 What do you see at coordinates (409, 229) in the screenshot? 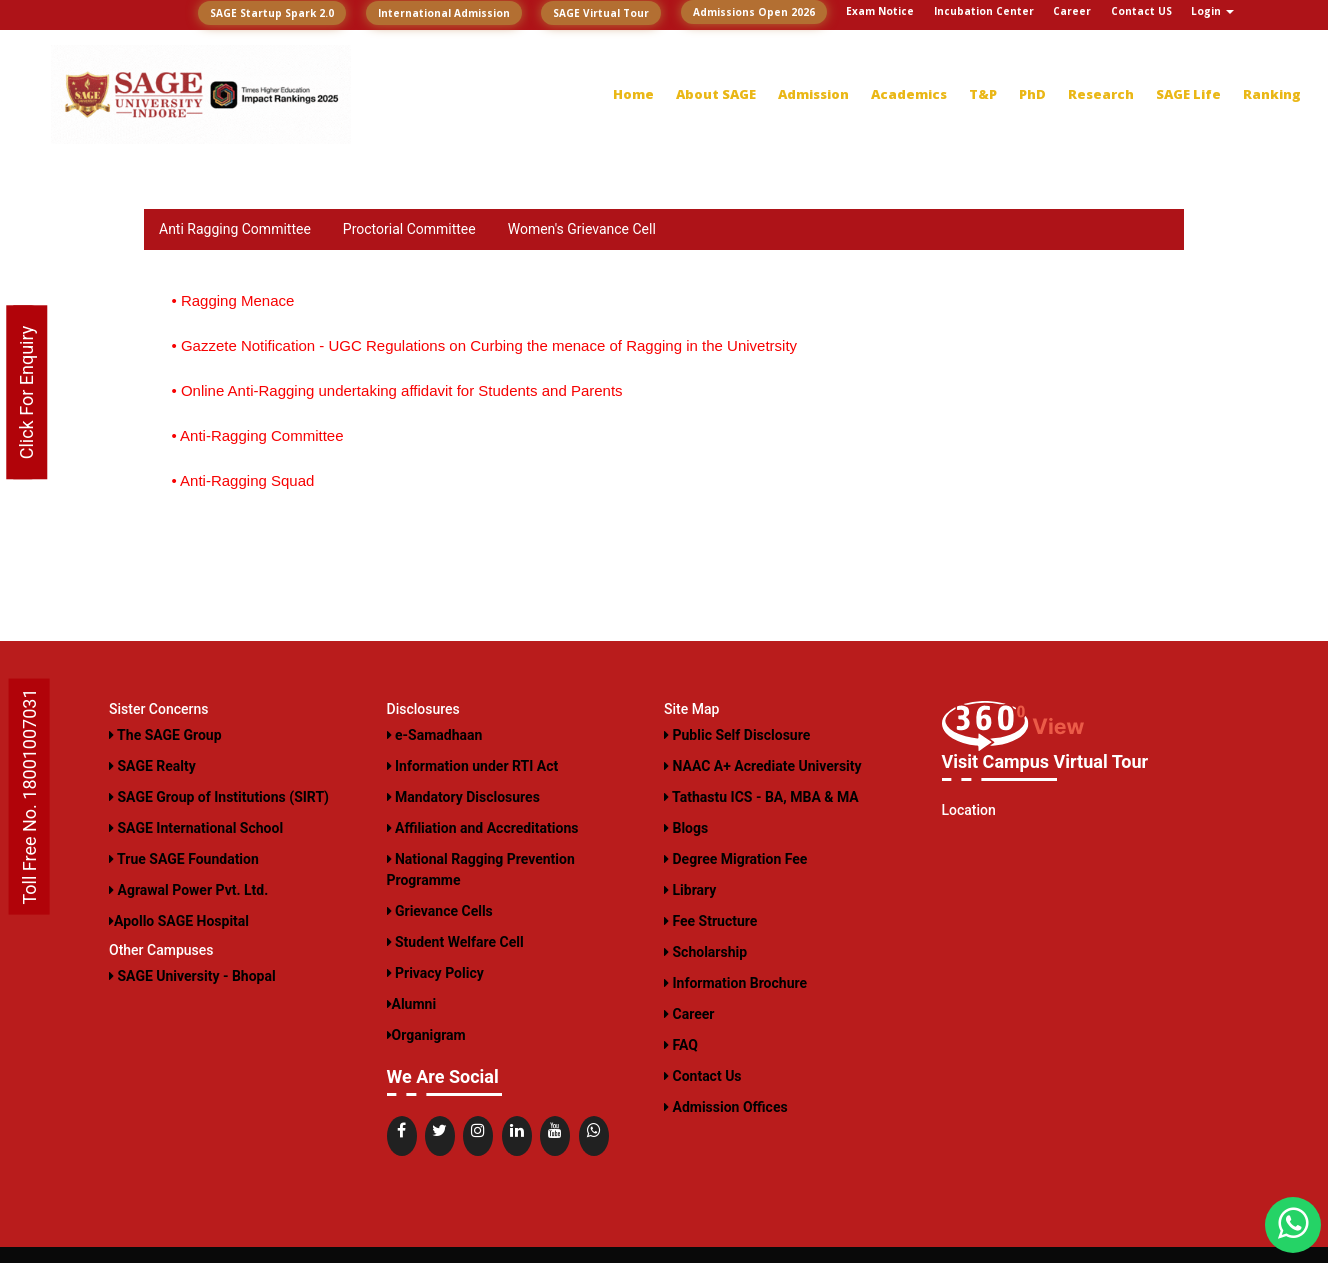
I see `Proctorial Committee` at bounding box center [409, 229].